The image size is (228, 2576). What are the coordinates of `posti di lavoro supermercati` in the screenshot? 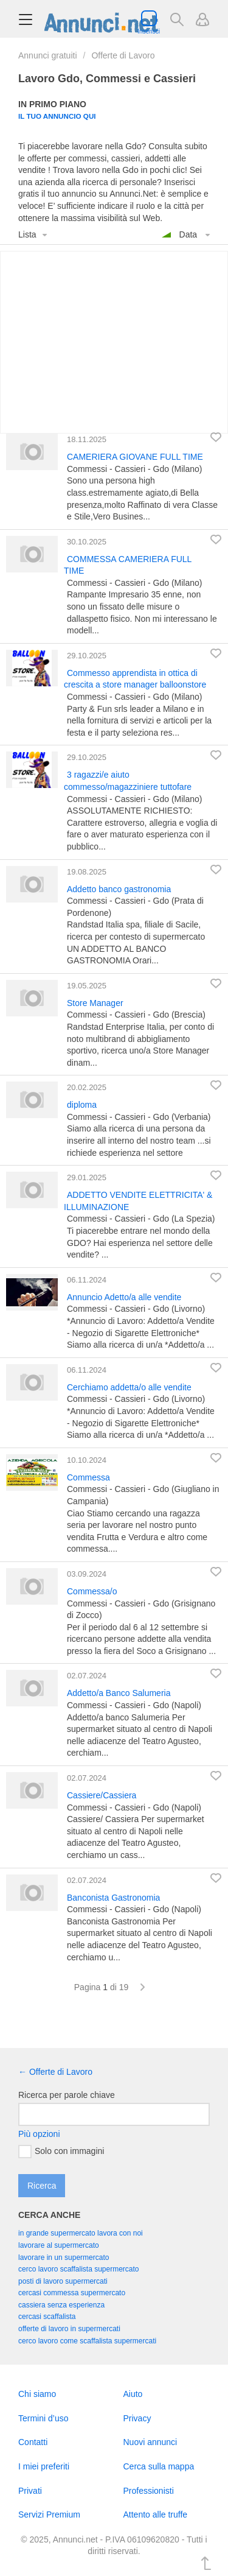 It's located at (63, 2281).